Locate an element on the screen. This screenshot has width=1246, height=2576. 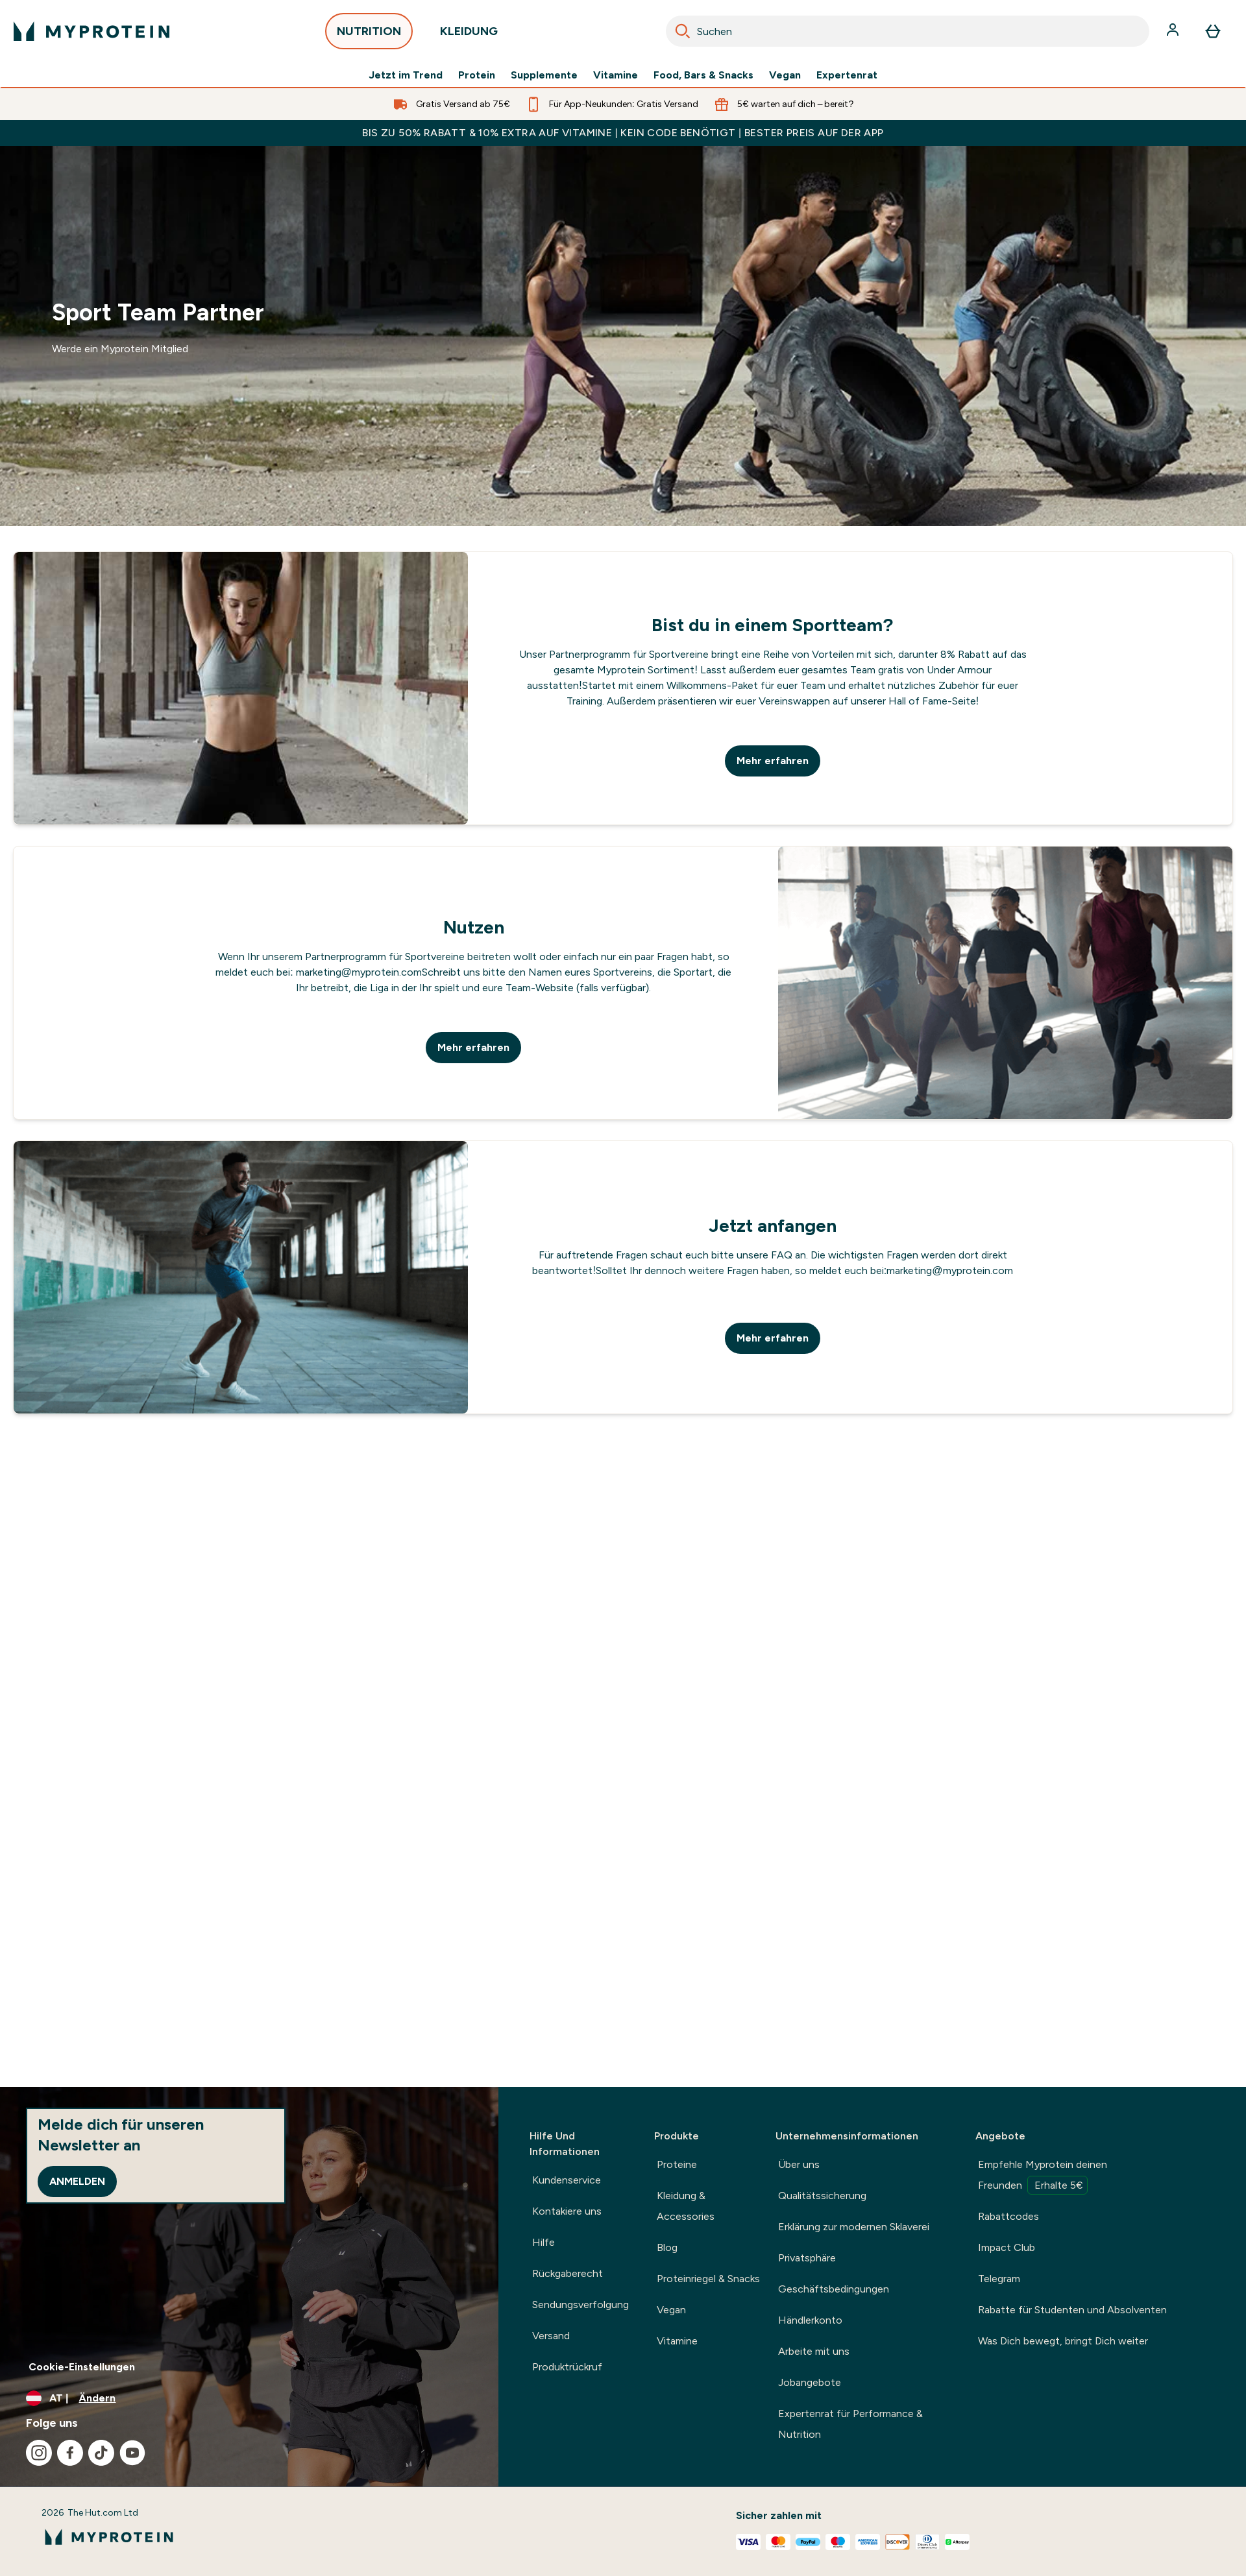
Expertenrat is located at coordinates (846, 75).